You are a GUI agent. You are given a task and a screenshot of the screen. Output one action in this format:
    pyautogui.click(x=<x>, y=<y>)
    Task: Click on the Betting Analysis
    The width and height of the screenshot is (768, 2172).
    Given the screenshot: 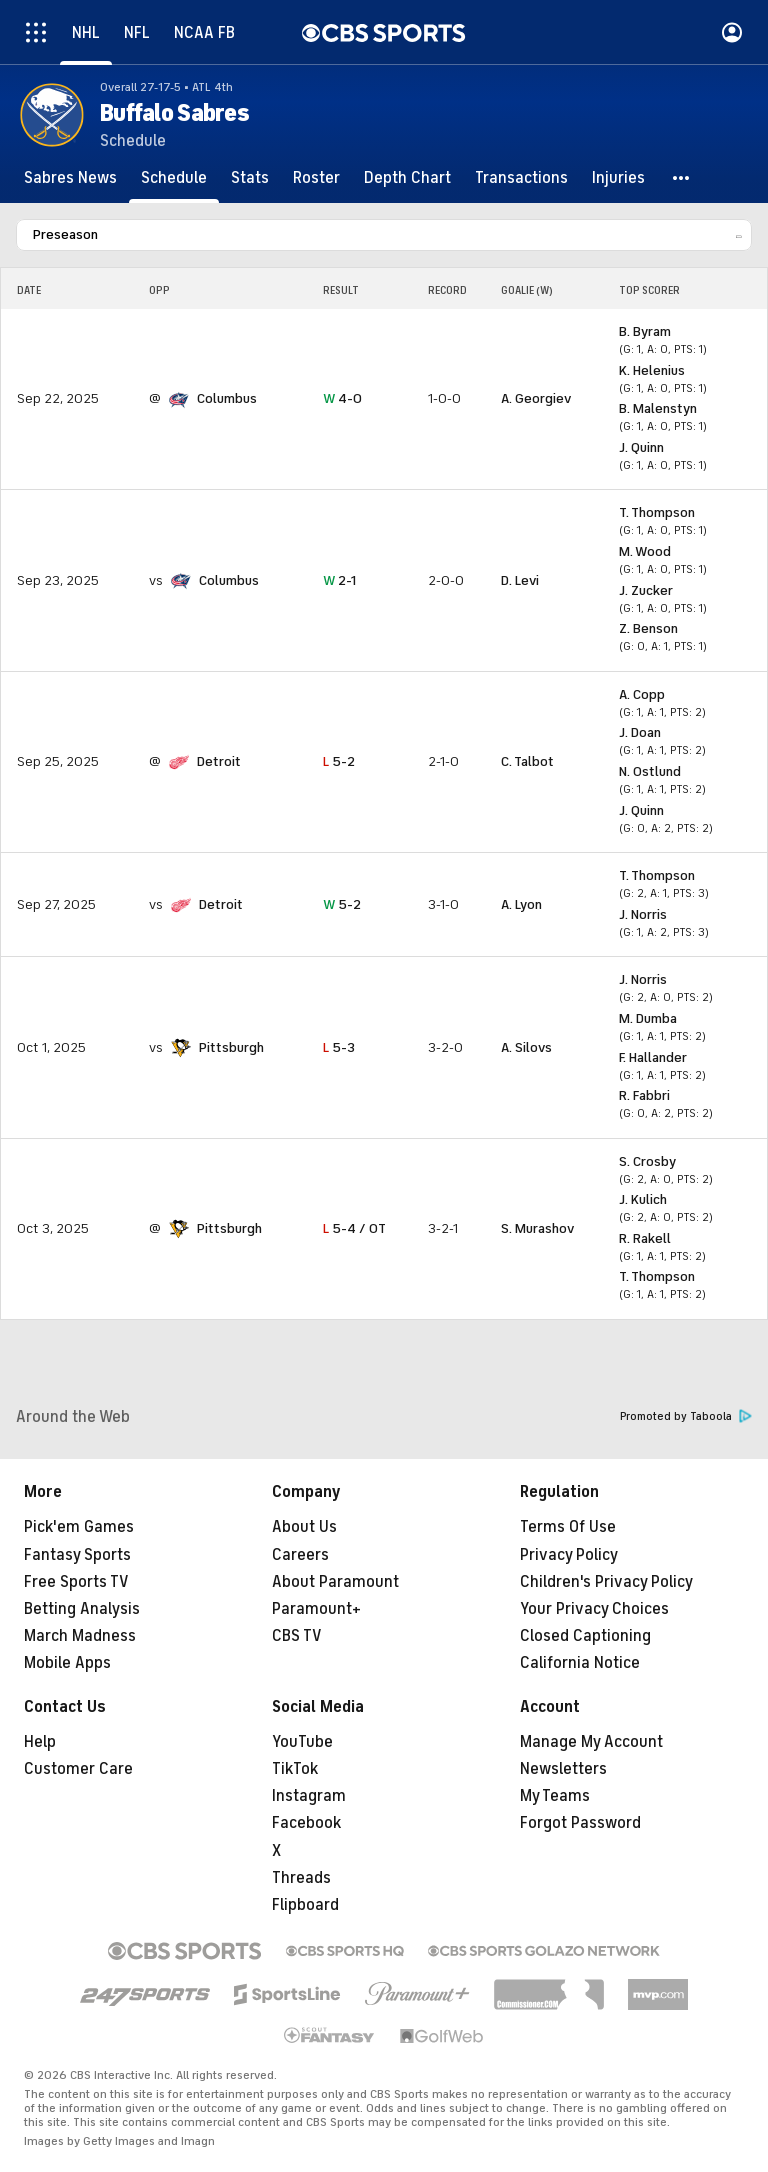 What is the action you would take?
    pyautogui.click(x=82, y=1609)
    